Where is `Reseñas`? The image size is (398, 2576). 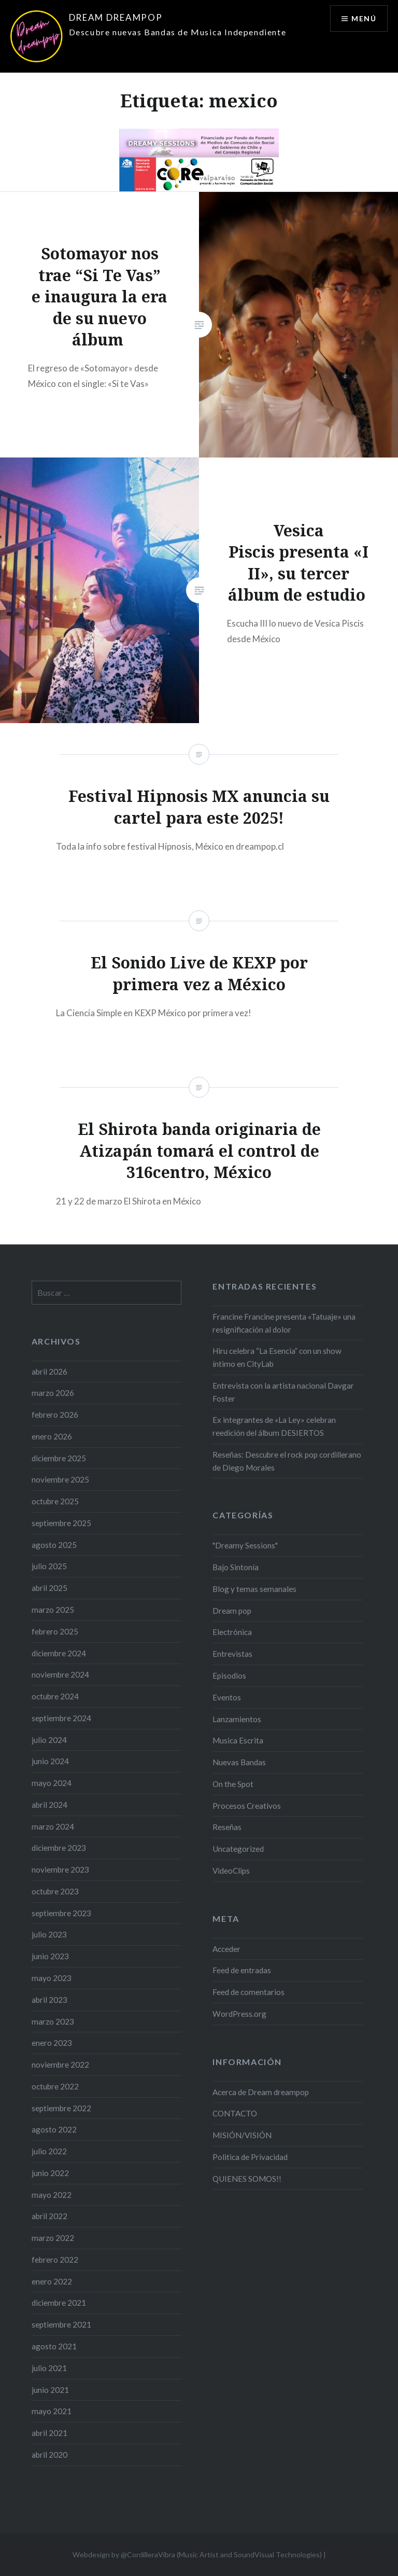
Reseñas is located at coordinates (226, 1827).